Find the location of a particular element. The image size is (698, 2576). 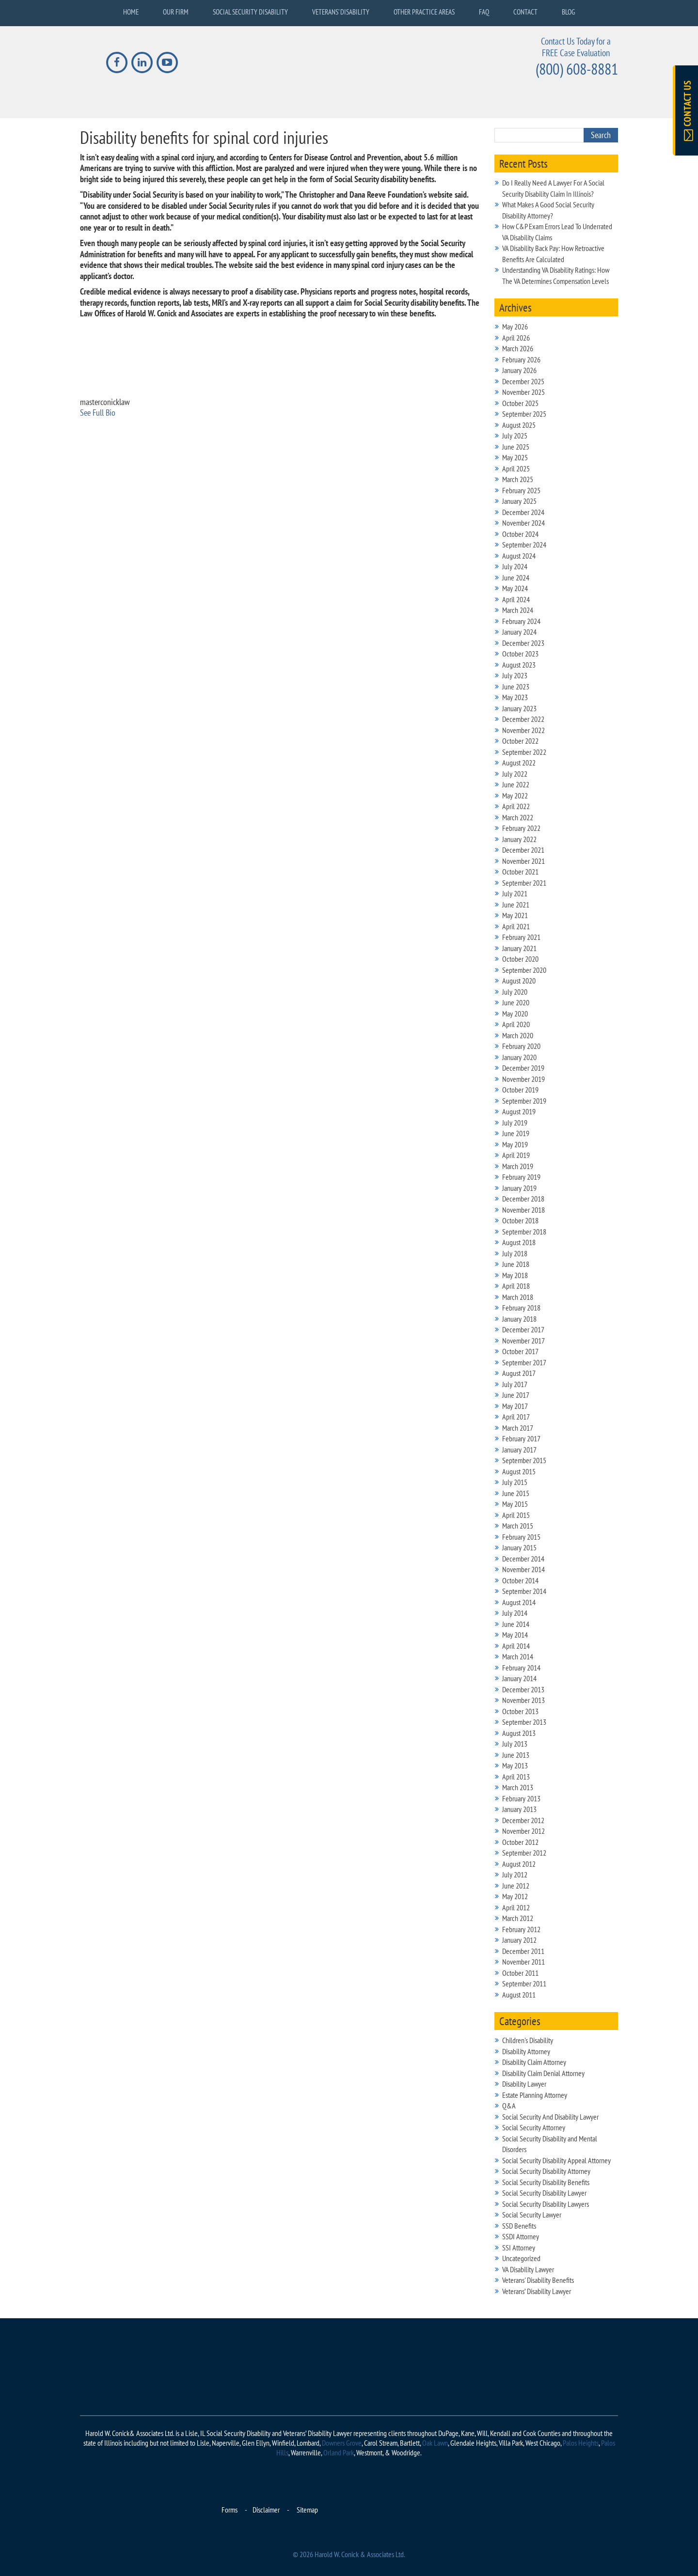

January 2017 is located at coordinates (519, 1449).